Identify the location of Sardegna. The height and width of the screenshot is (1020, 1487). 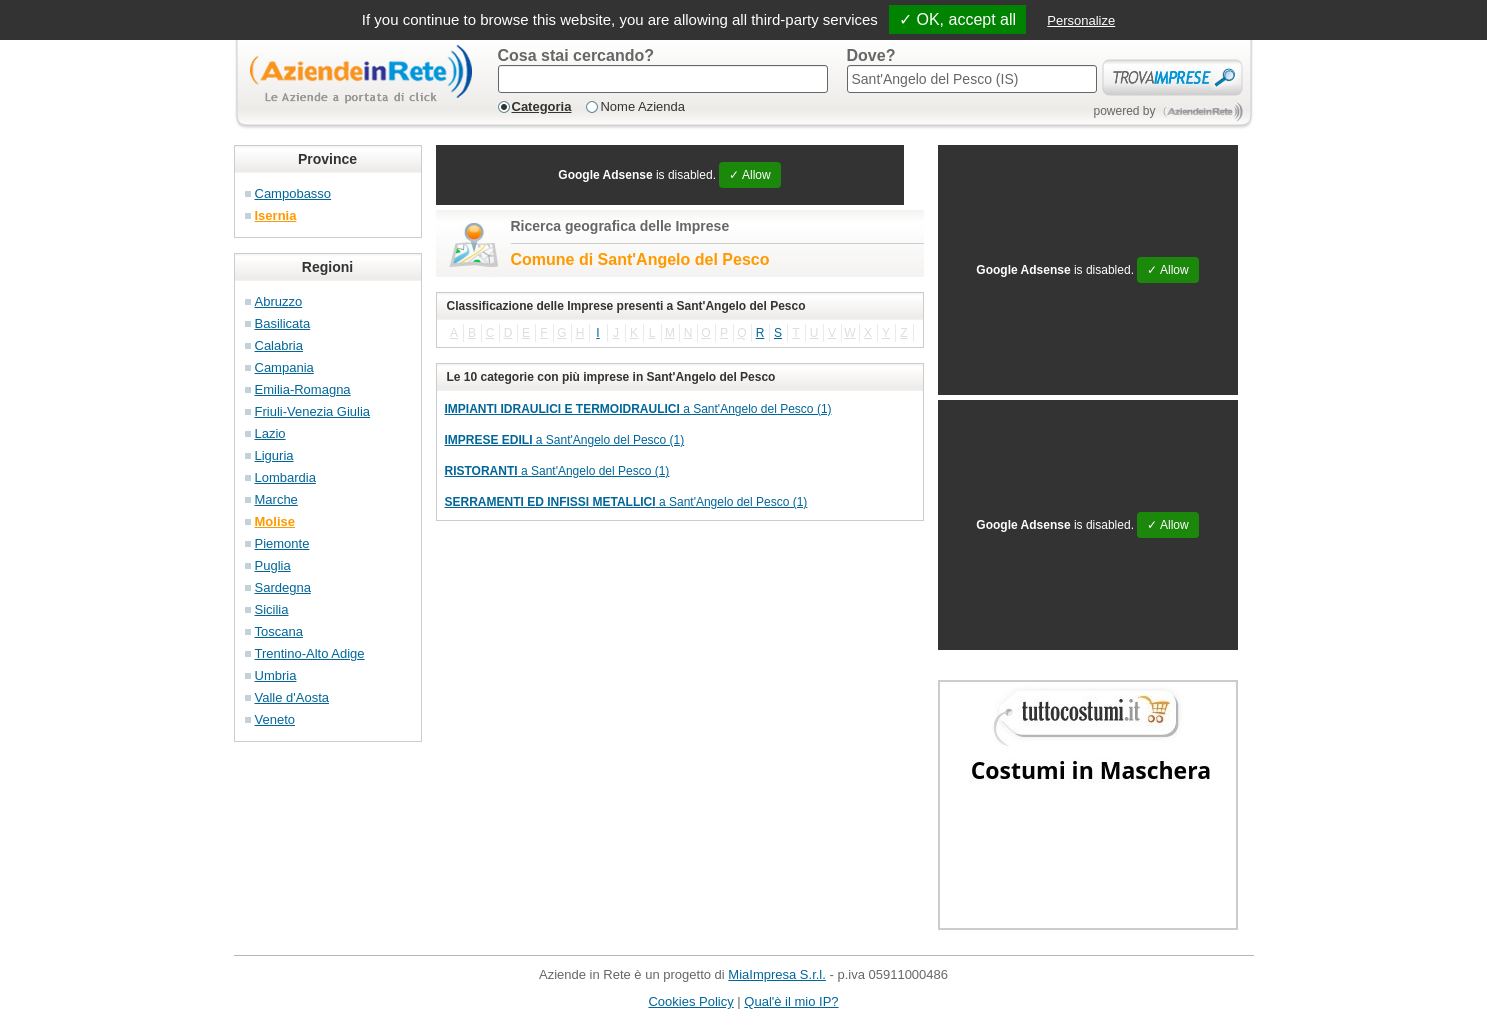
(283, 587).